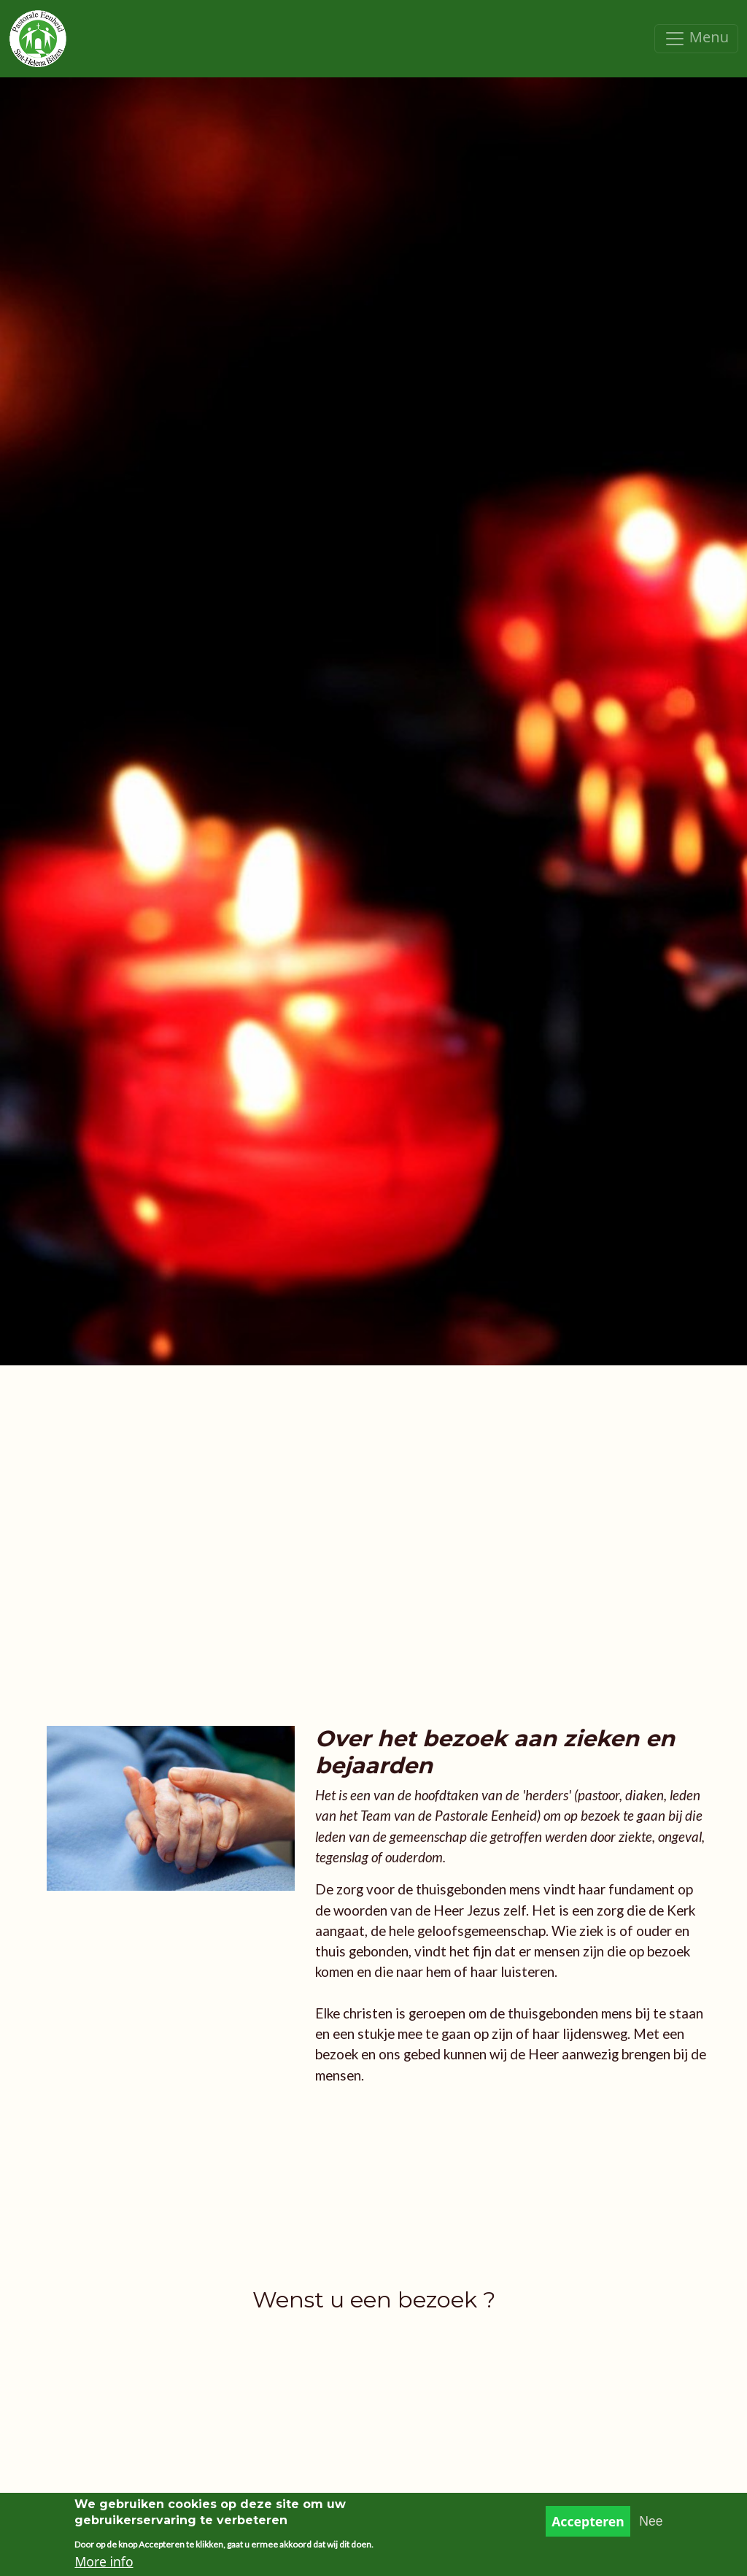 This screenshot has height=2576, width=747. What do you see at coordinates (587, 2524) in the screenshot?
I see `Accepteren` at bounding box center [587, 2524].